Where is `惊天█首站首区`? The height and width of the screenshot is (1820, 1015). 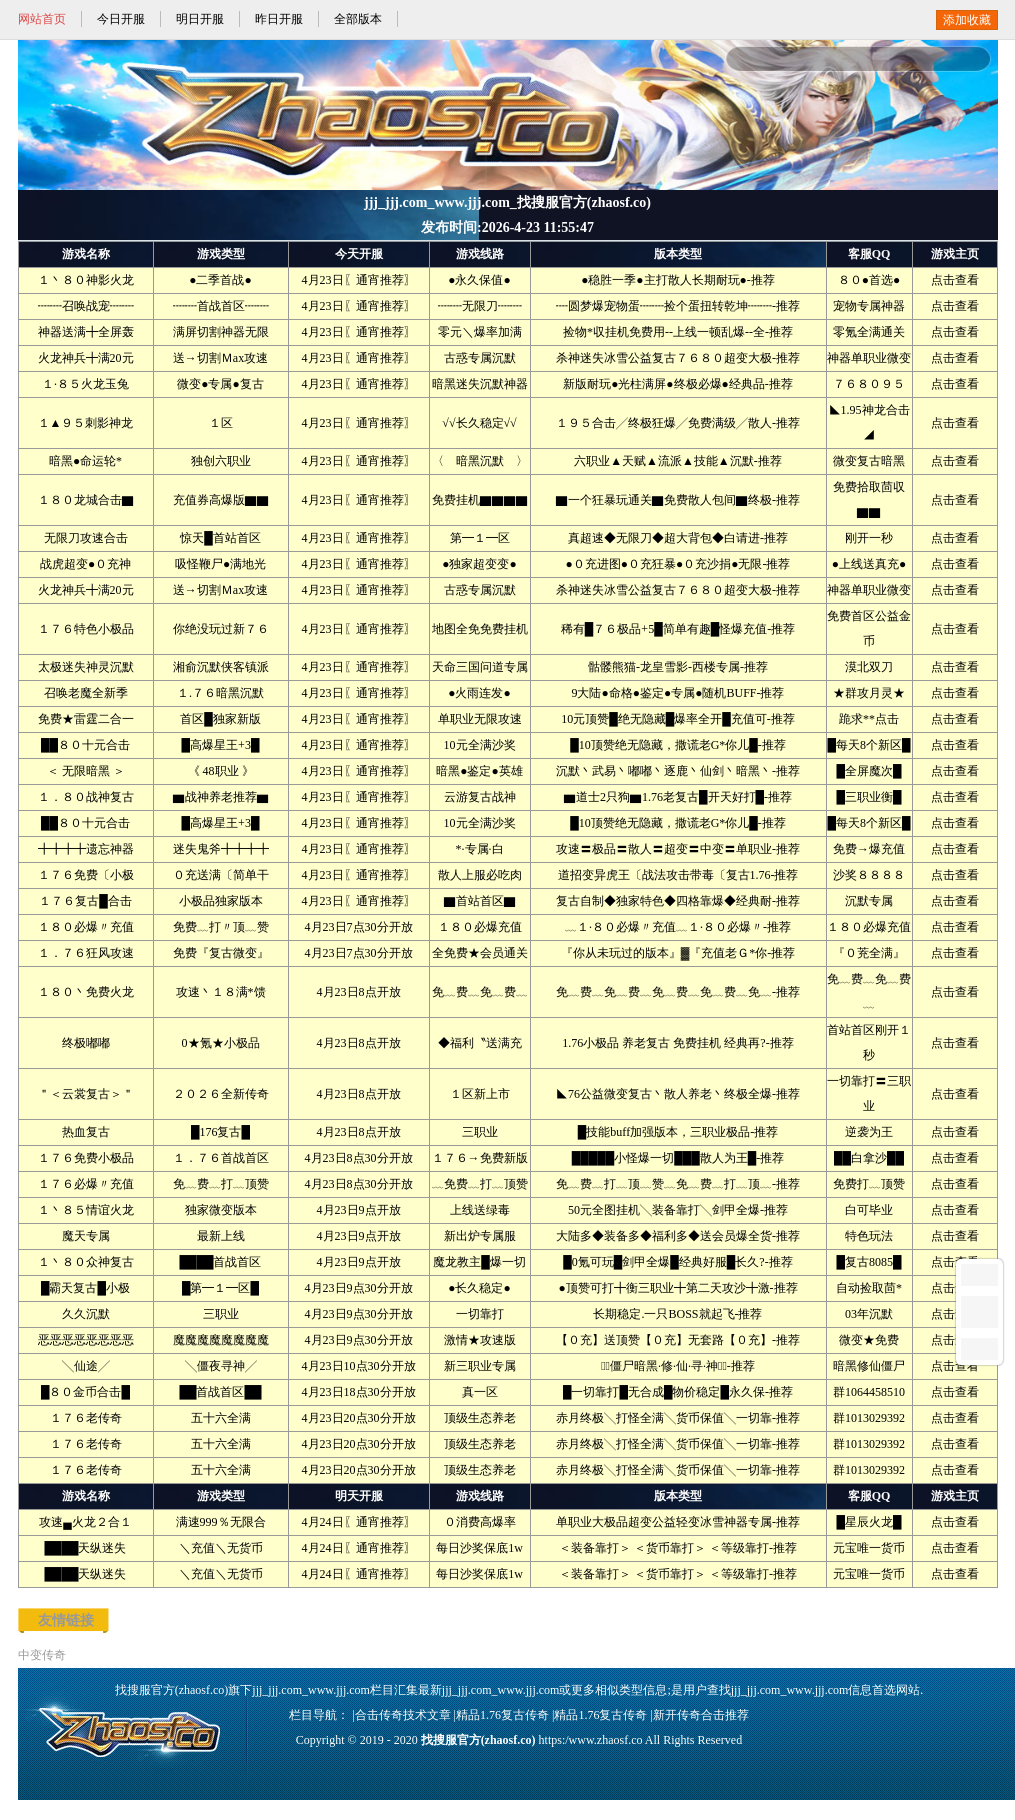 惊天█首站首区 is located at coordinates (220, 538).